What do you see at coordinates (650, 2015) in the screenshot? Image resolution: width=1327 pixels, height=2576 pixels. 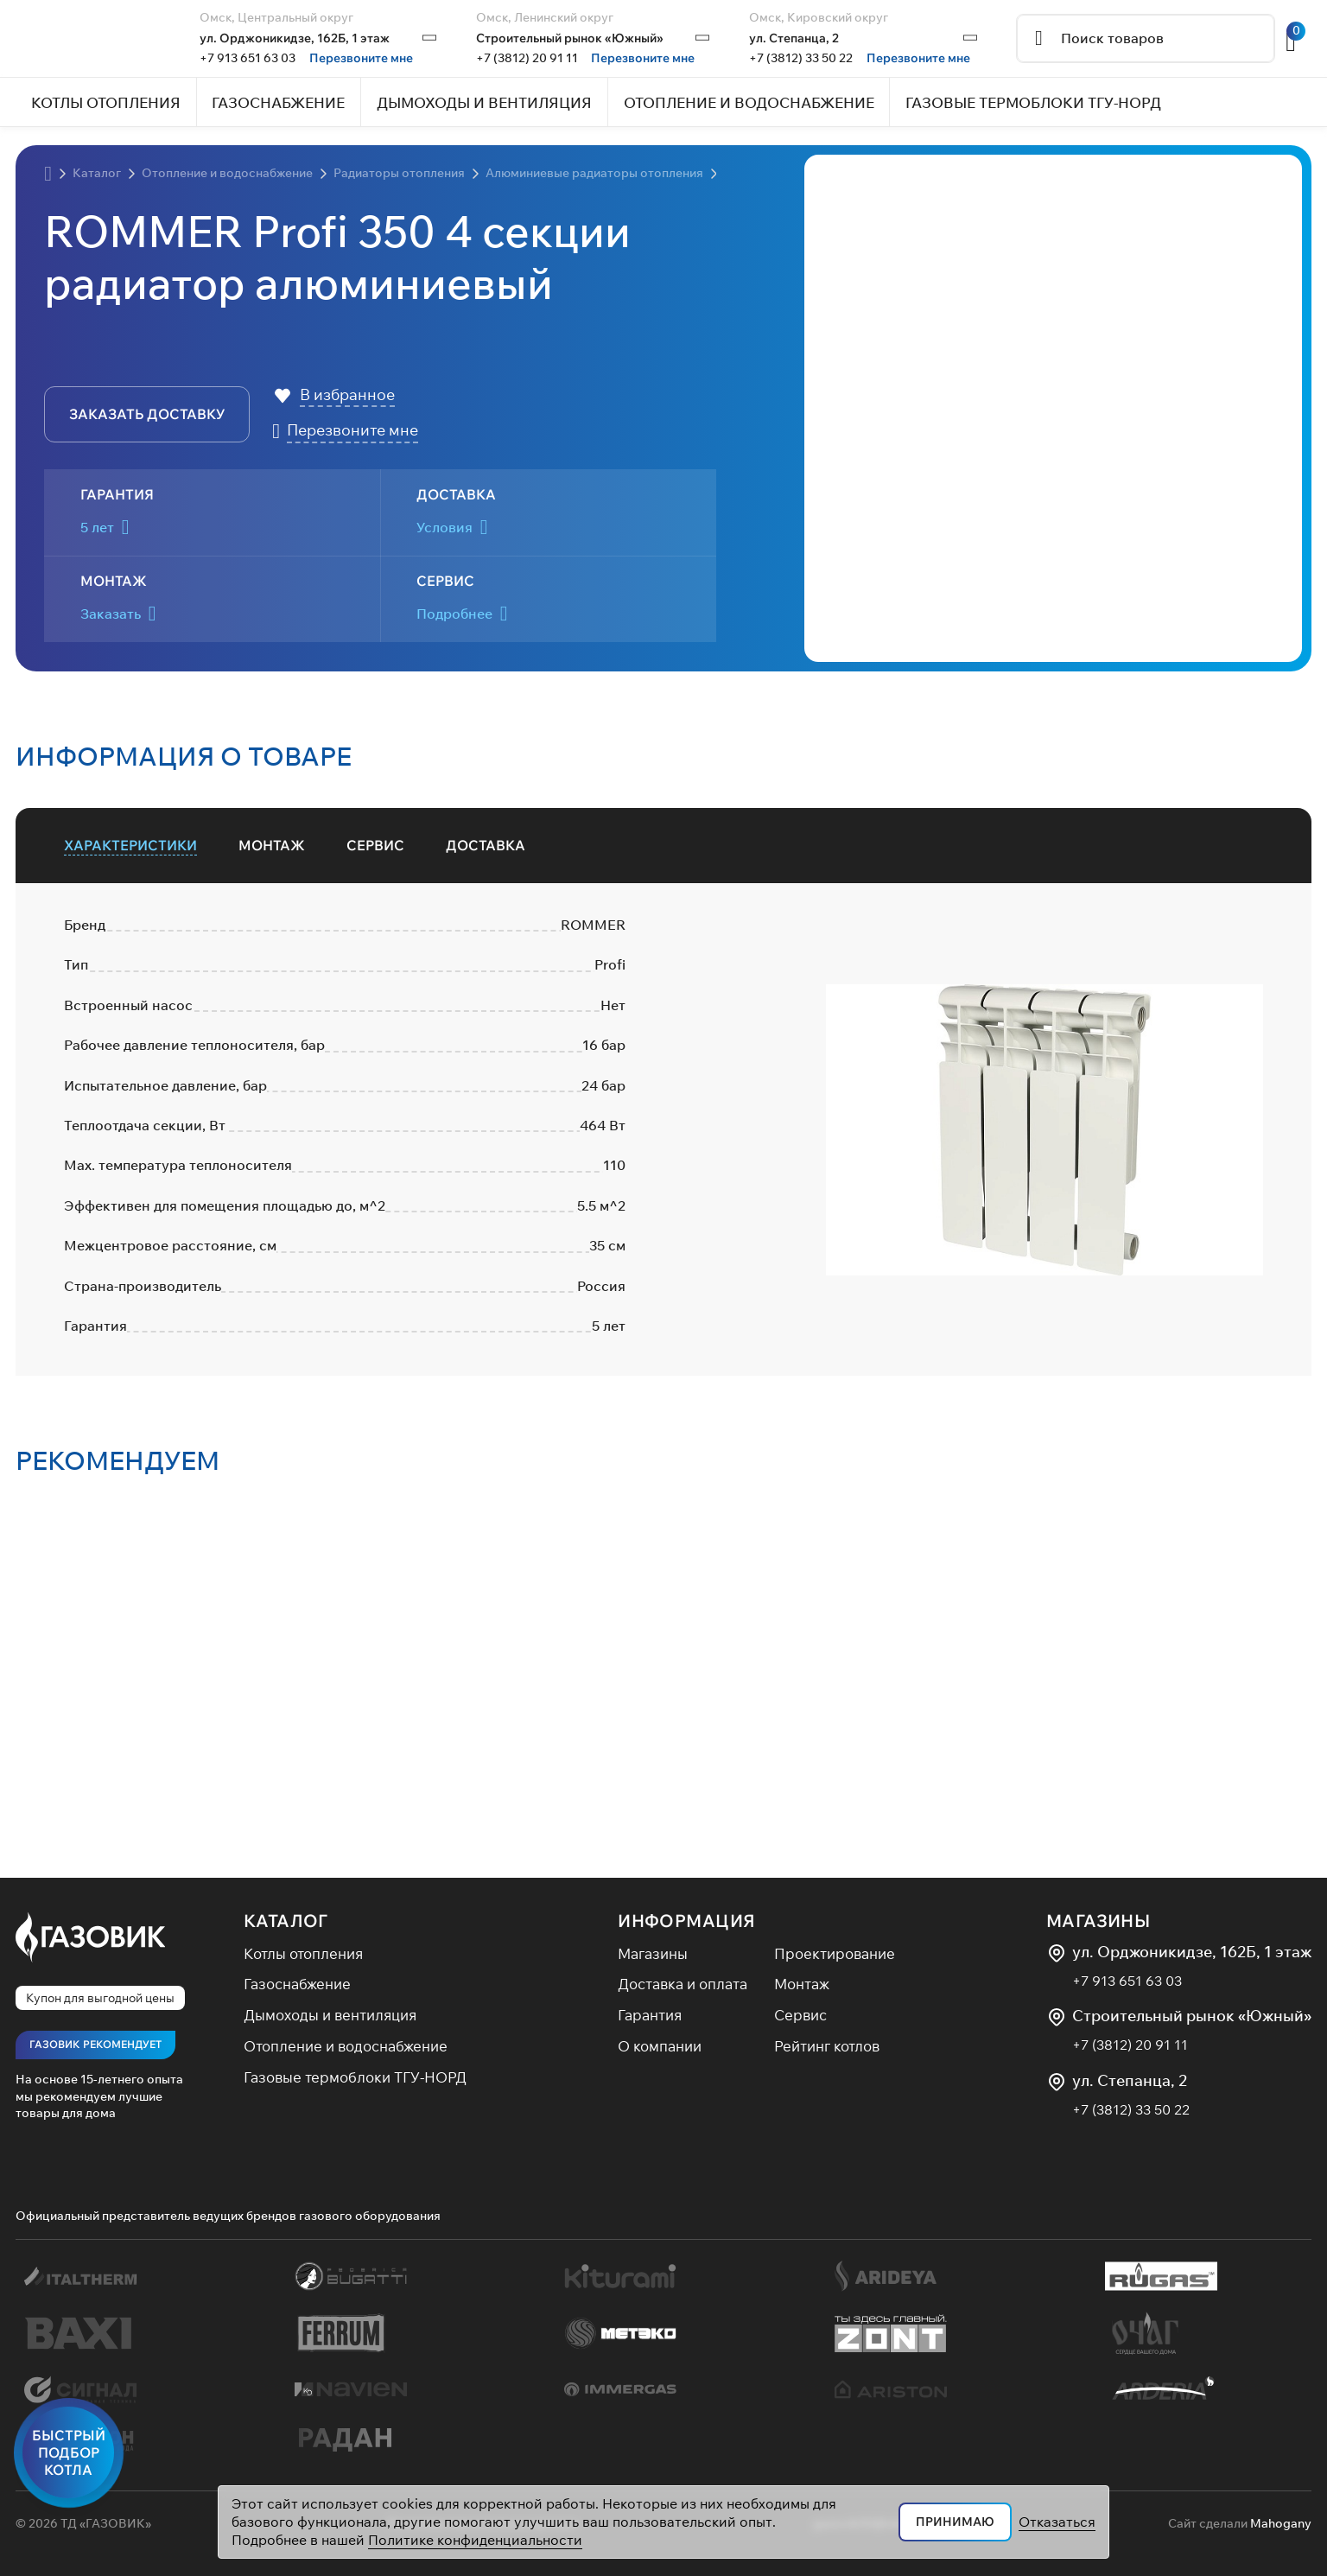 I see `Гарантия` at bounding box center [650, 2015].